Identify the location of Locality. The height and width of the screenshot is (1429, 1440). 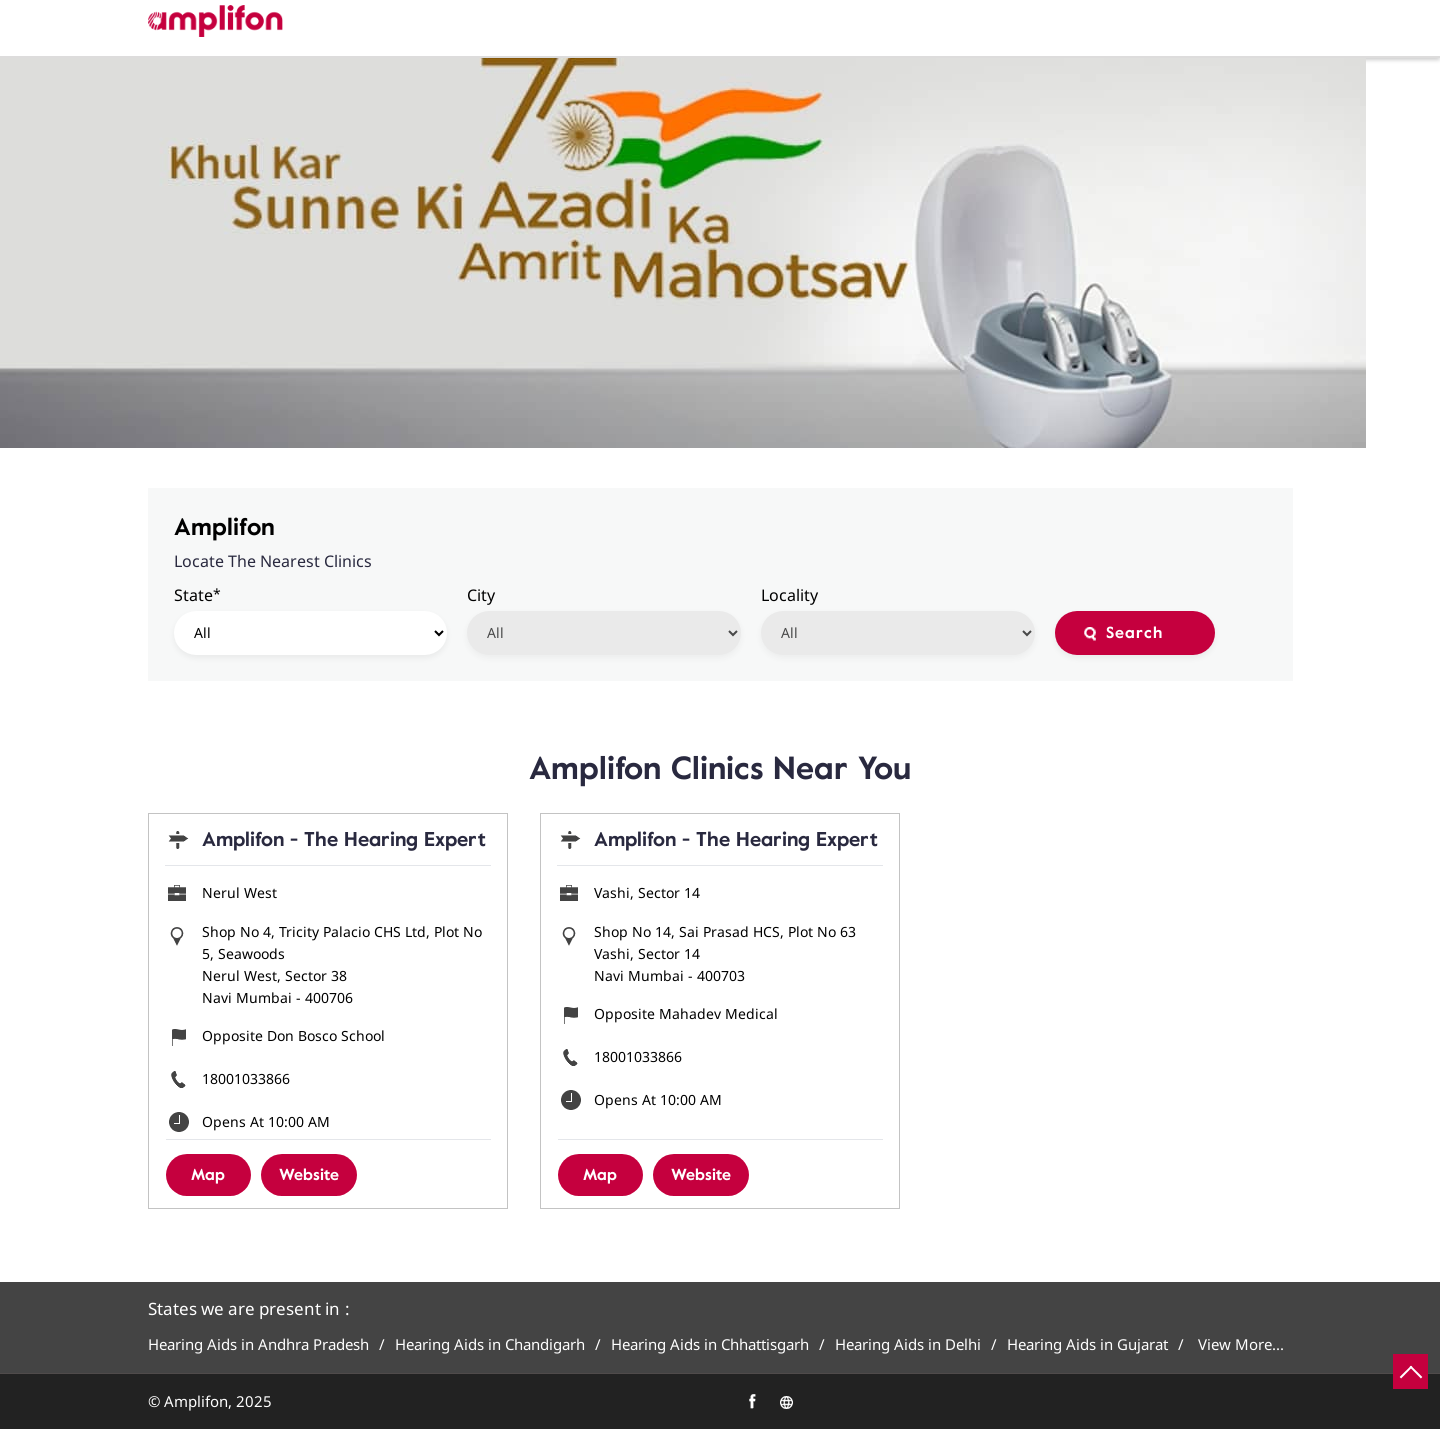
(789, 595).